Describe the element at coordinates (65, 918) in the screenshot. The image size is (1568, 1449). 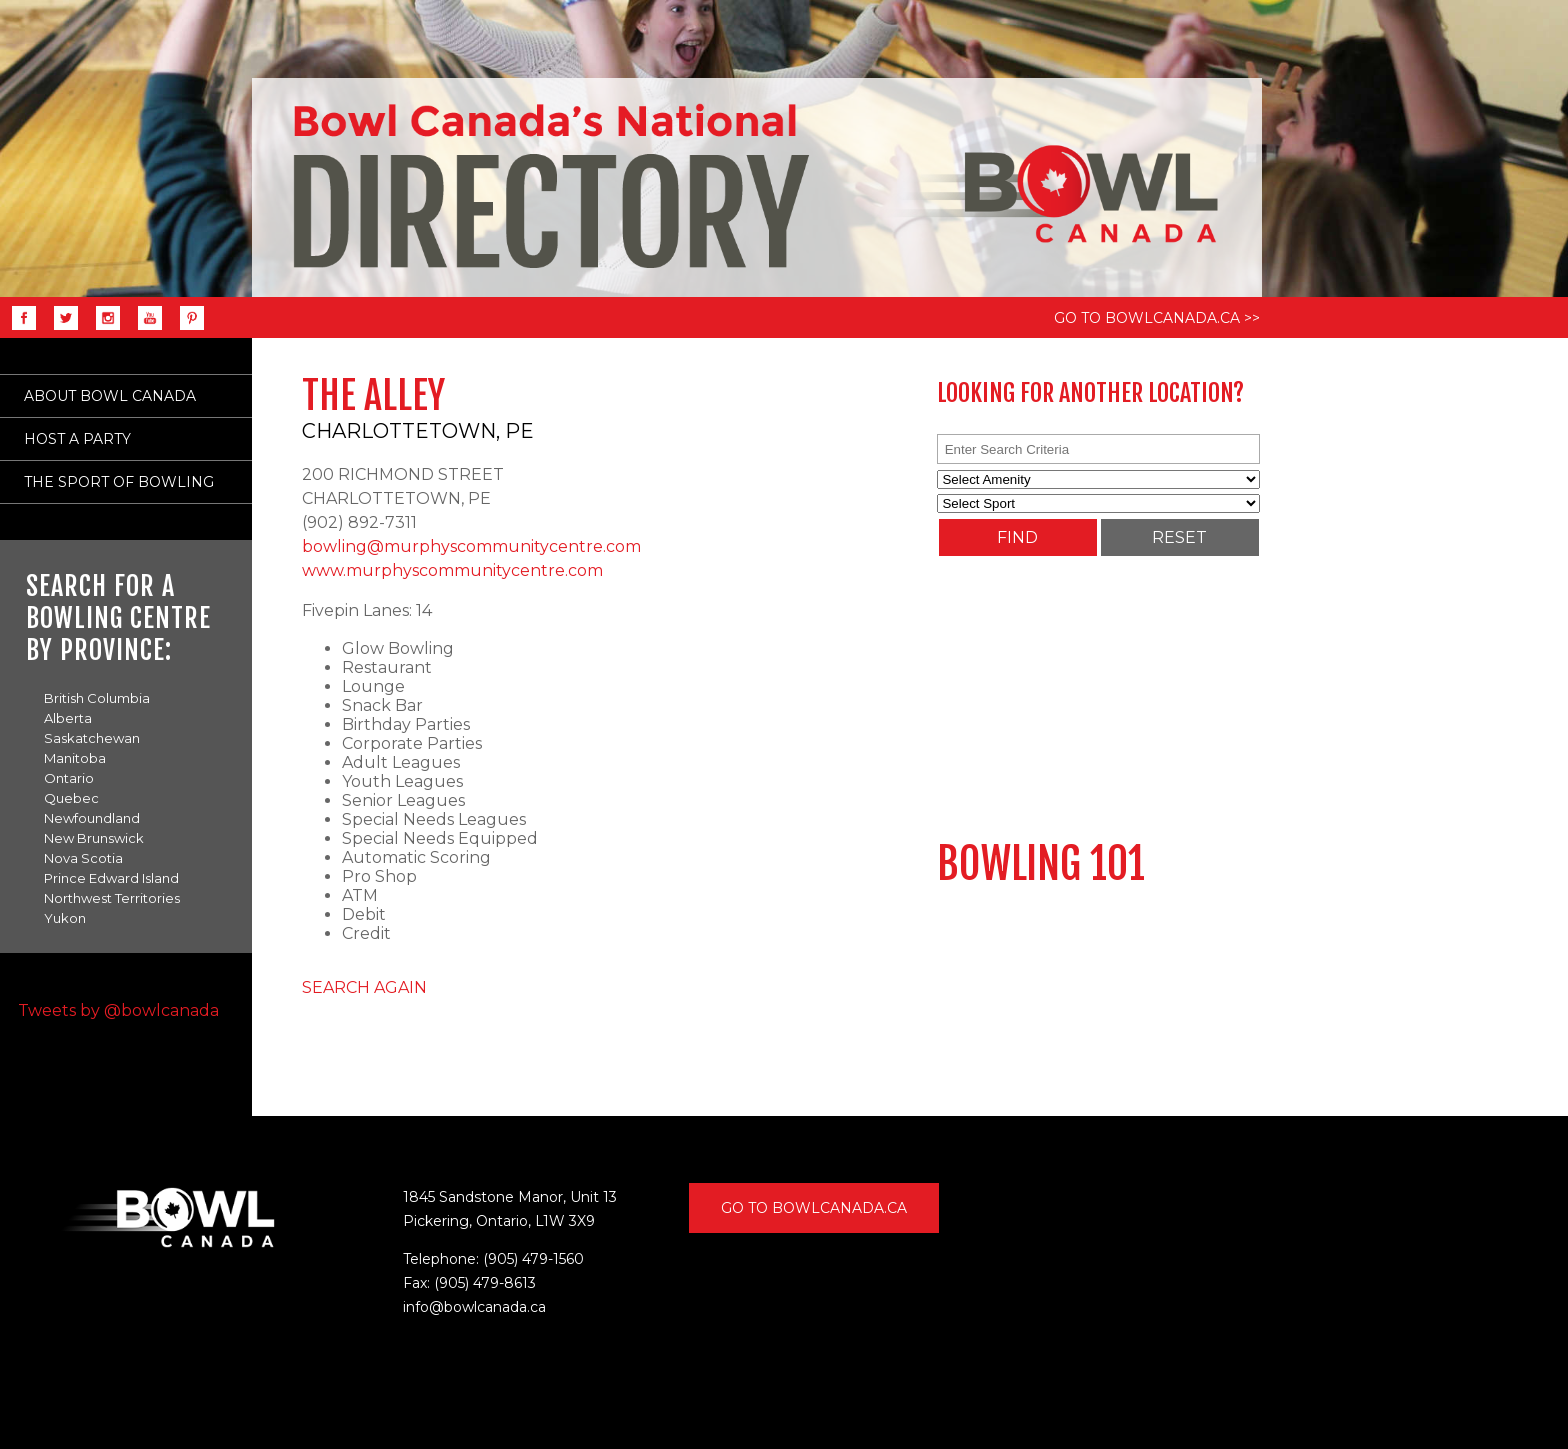
I see `Yukon` at that location.